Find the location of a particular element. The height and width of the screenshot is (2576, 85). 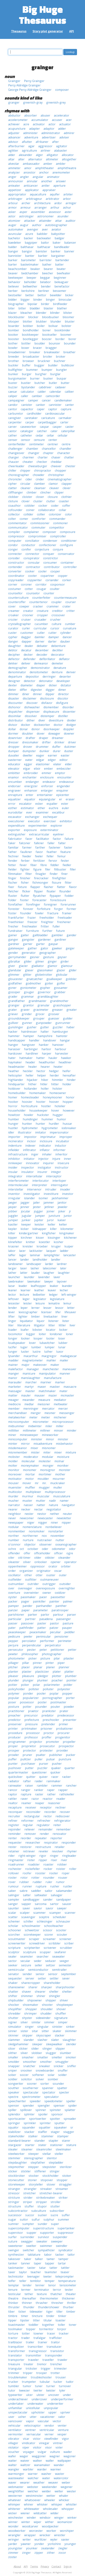

metalworker is located at coordinates (17, 1417).